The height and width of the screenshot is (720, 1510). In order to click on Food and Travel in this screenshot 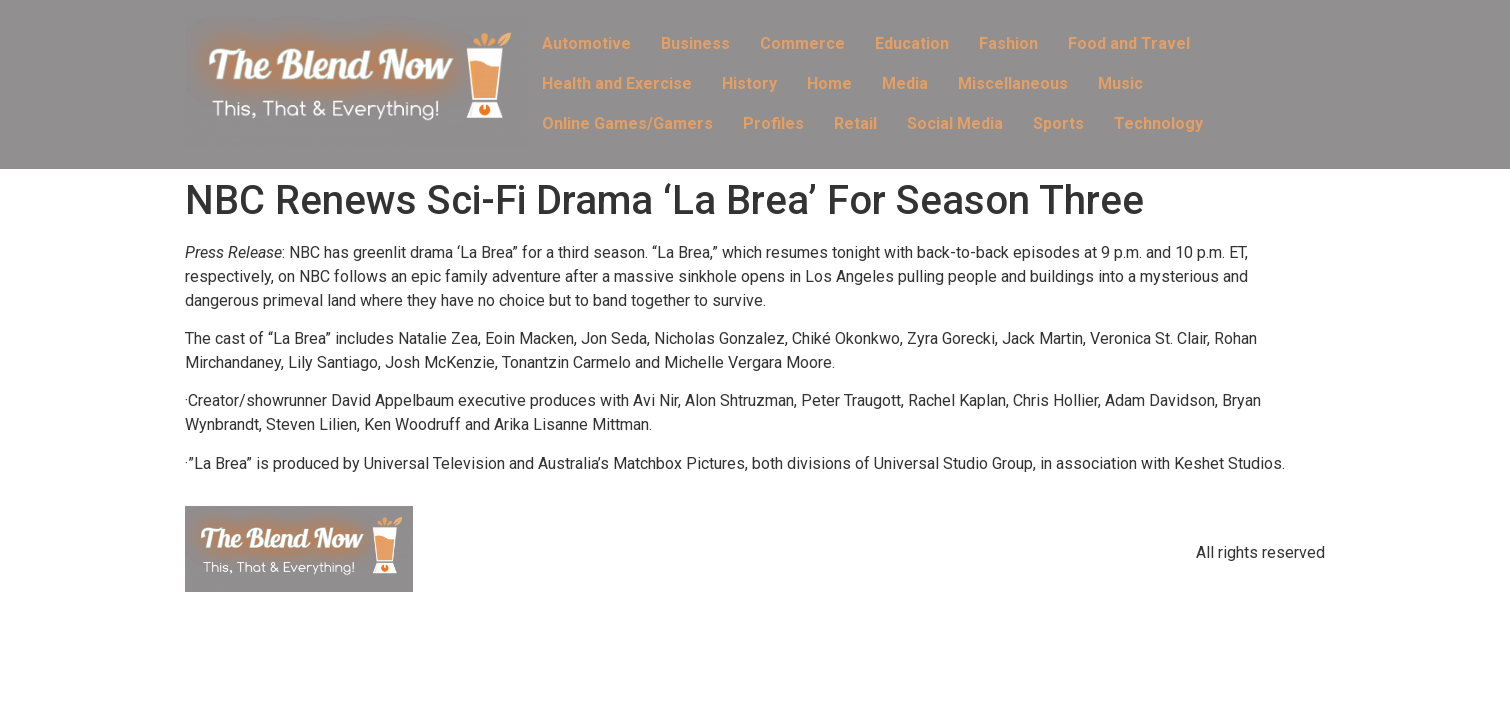, I will do `click(1129, 43)`.